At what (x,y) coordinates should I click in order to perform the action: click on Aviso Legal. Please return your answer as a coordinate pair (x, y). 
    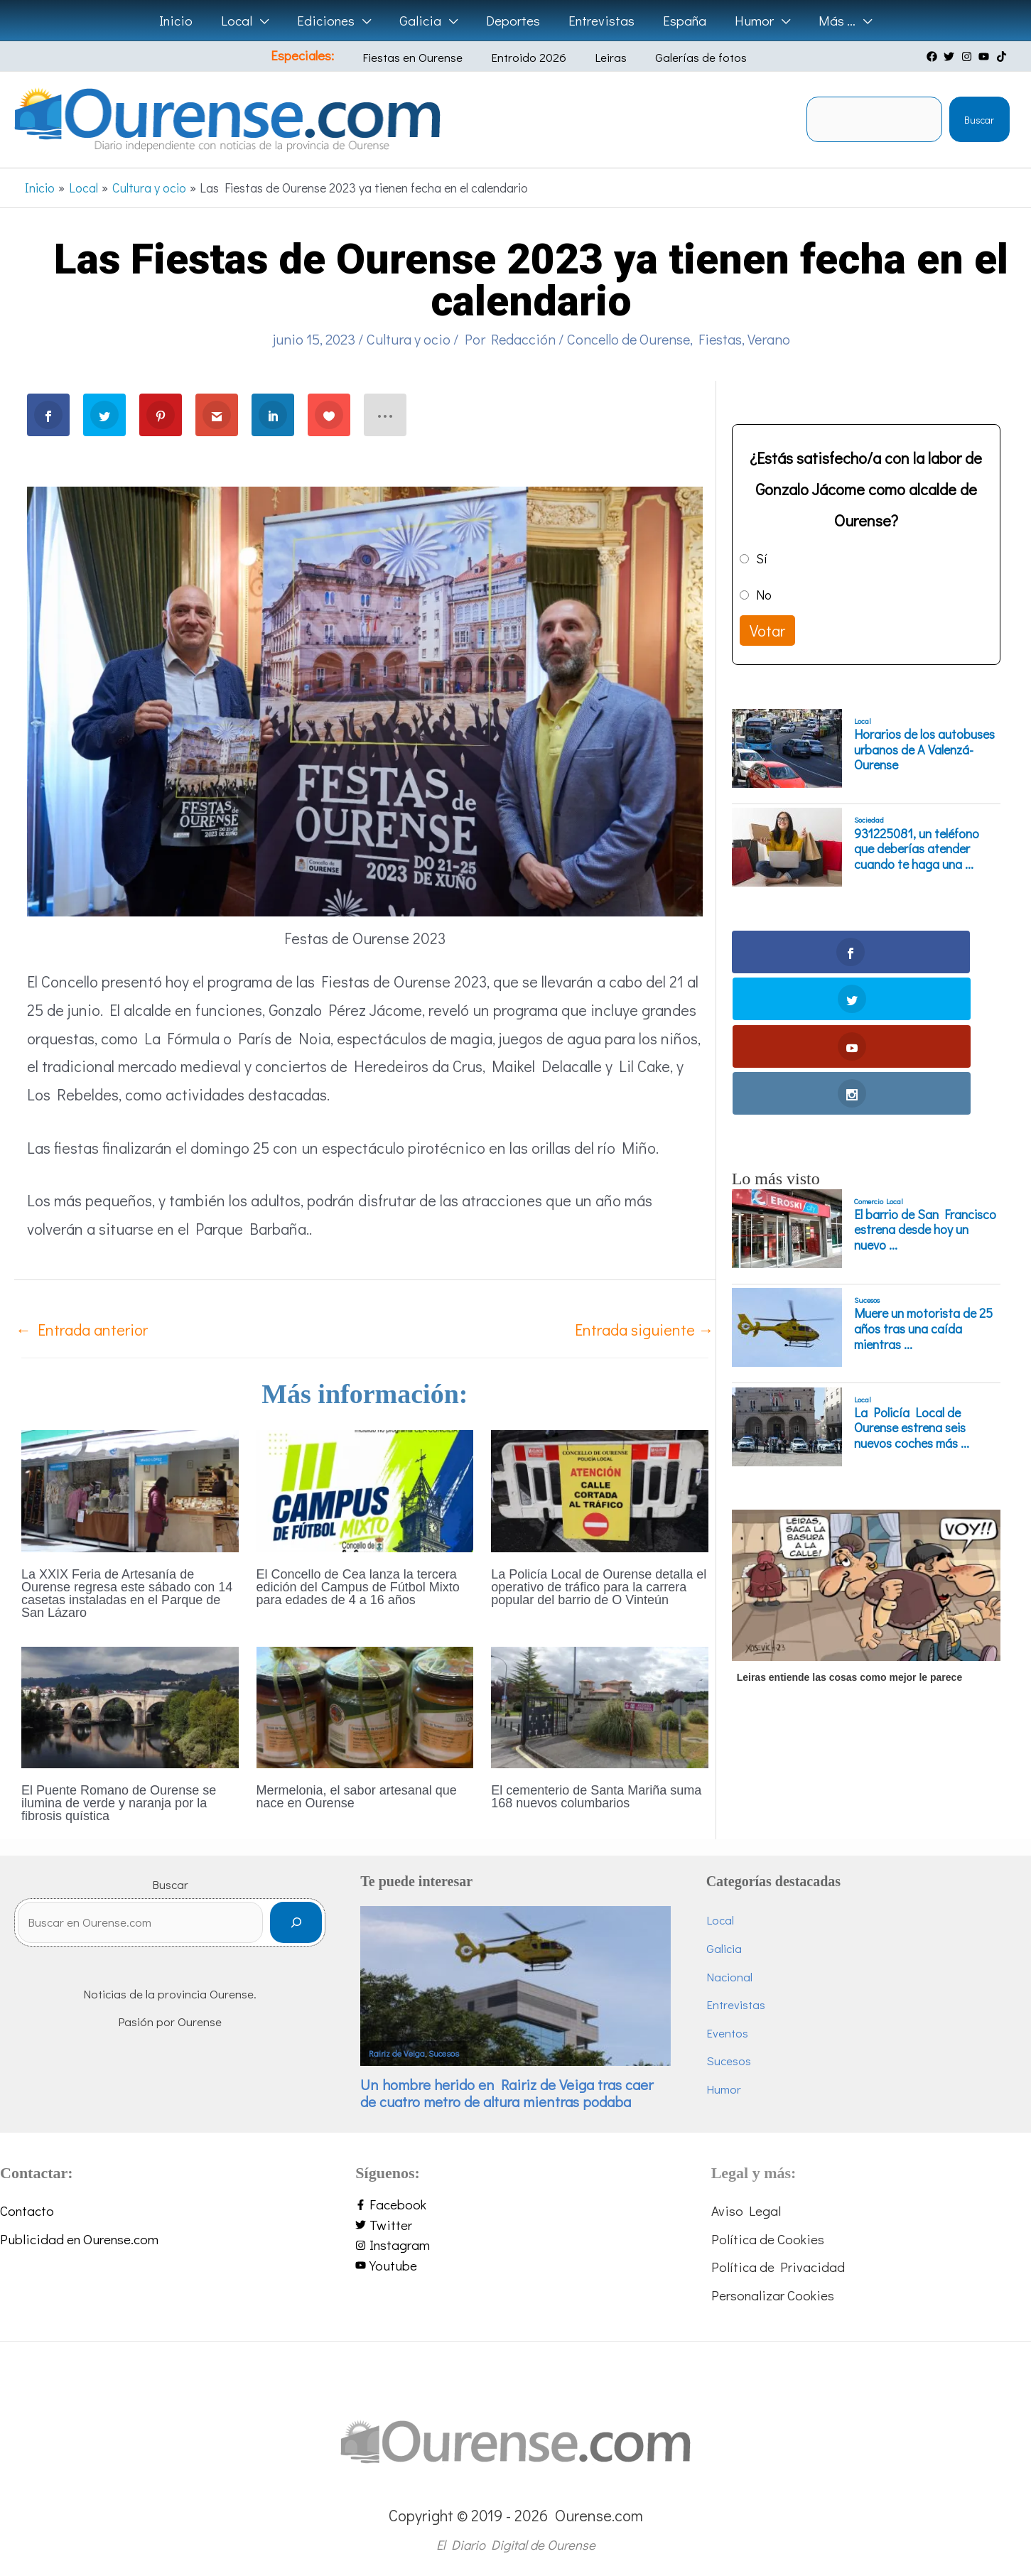
    Looking at the image, I should click on (746, 2210).